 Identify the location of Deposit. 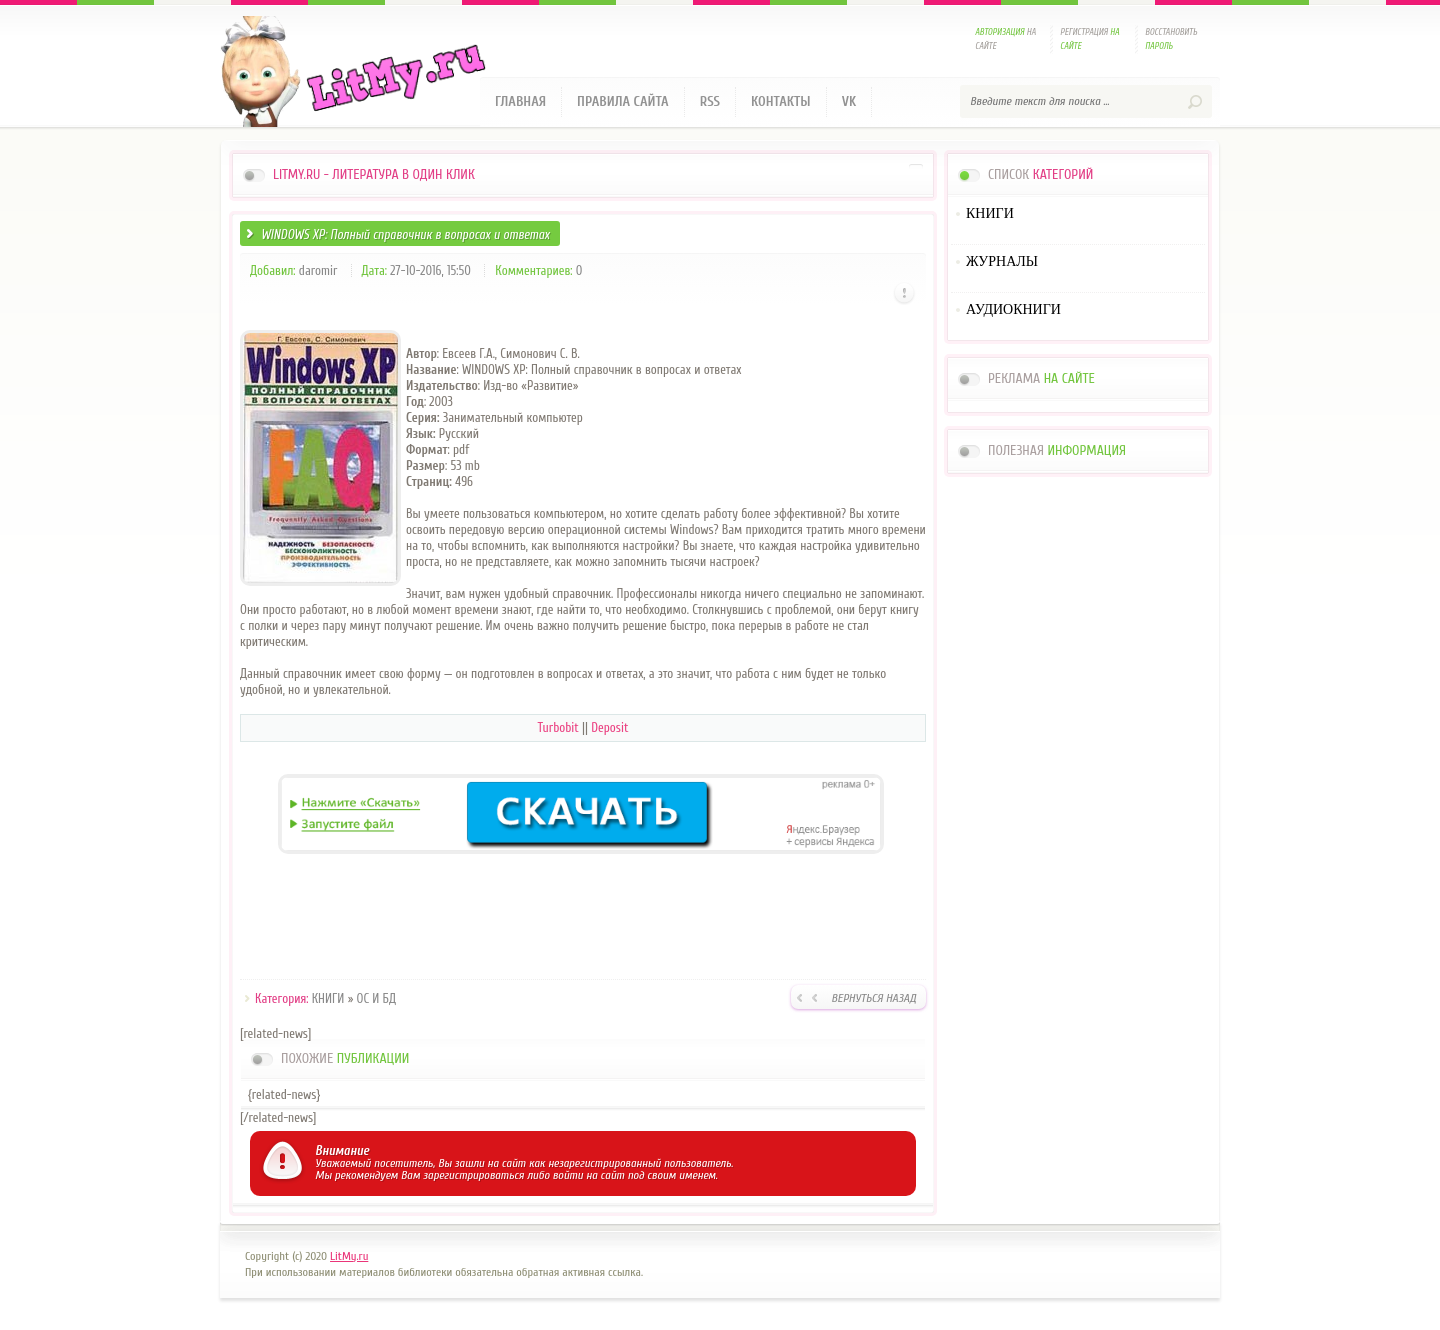
(609, 727).